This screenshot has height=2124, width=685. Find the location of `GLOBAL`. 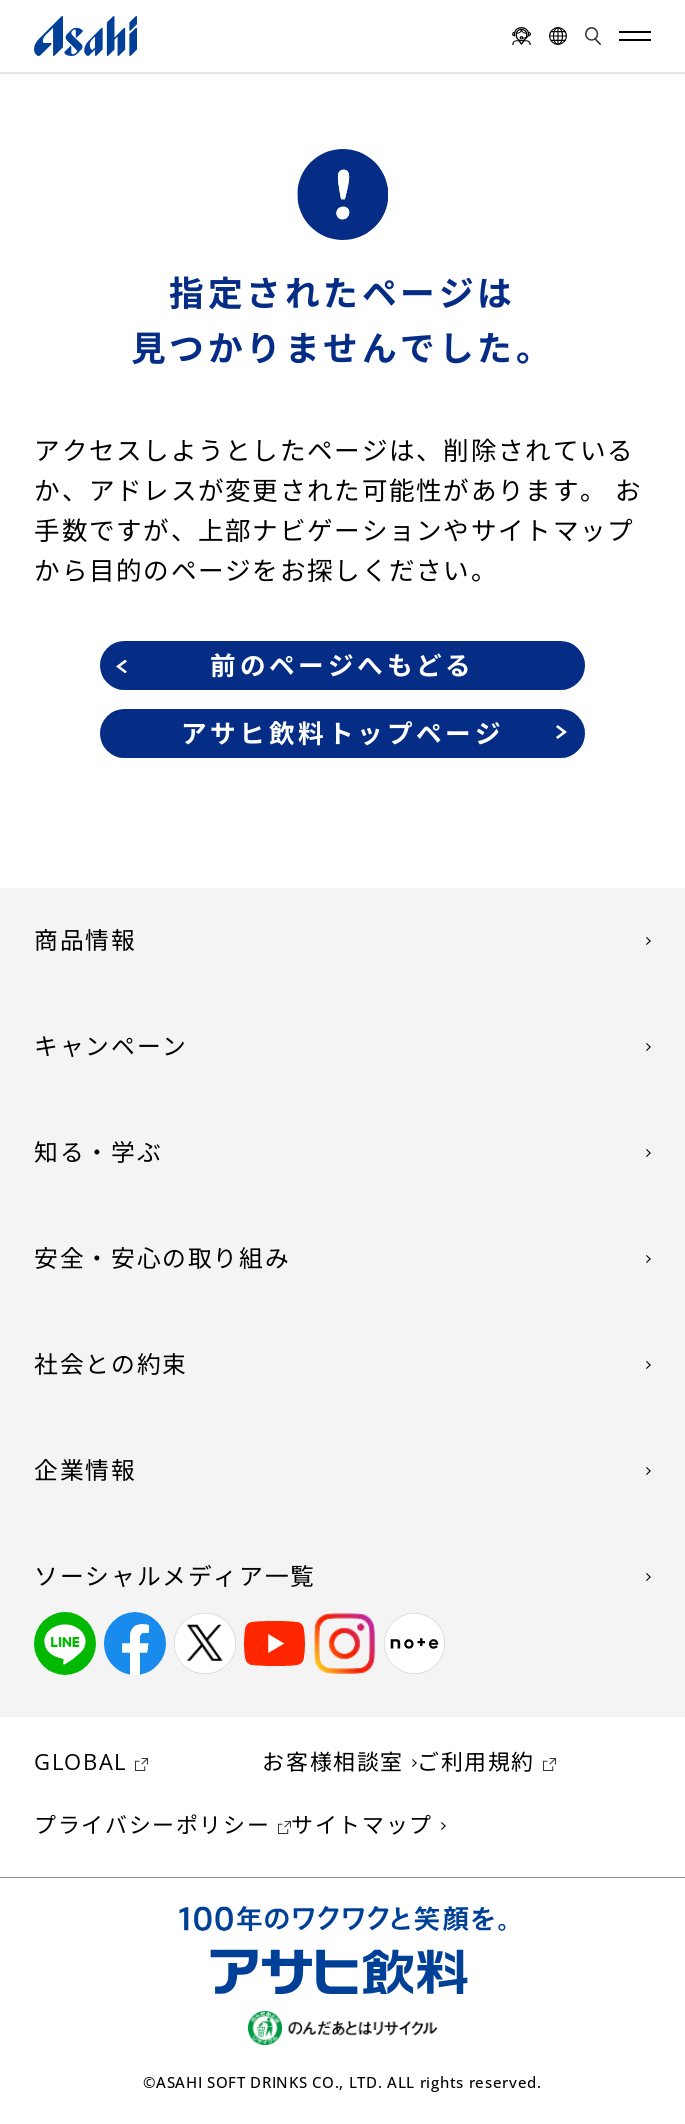

GLOBAL is located at coordinates (80, 1761).